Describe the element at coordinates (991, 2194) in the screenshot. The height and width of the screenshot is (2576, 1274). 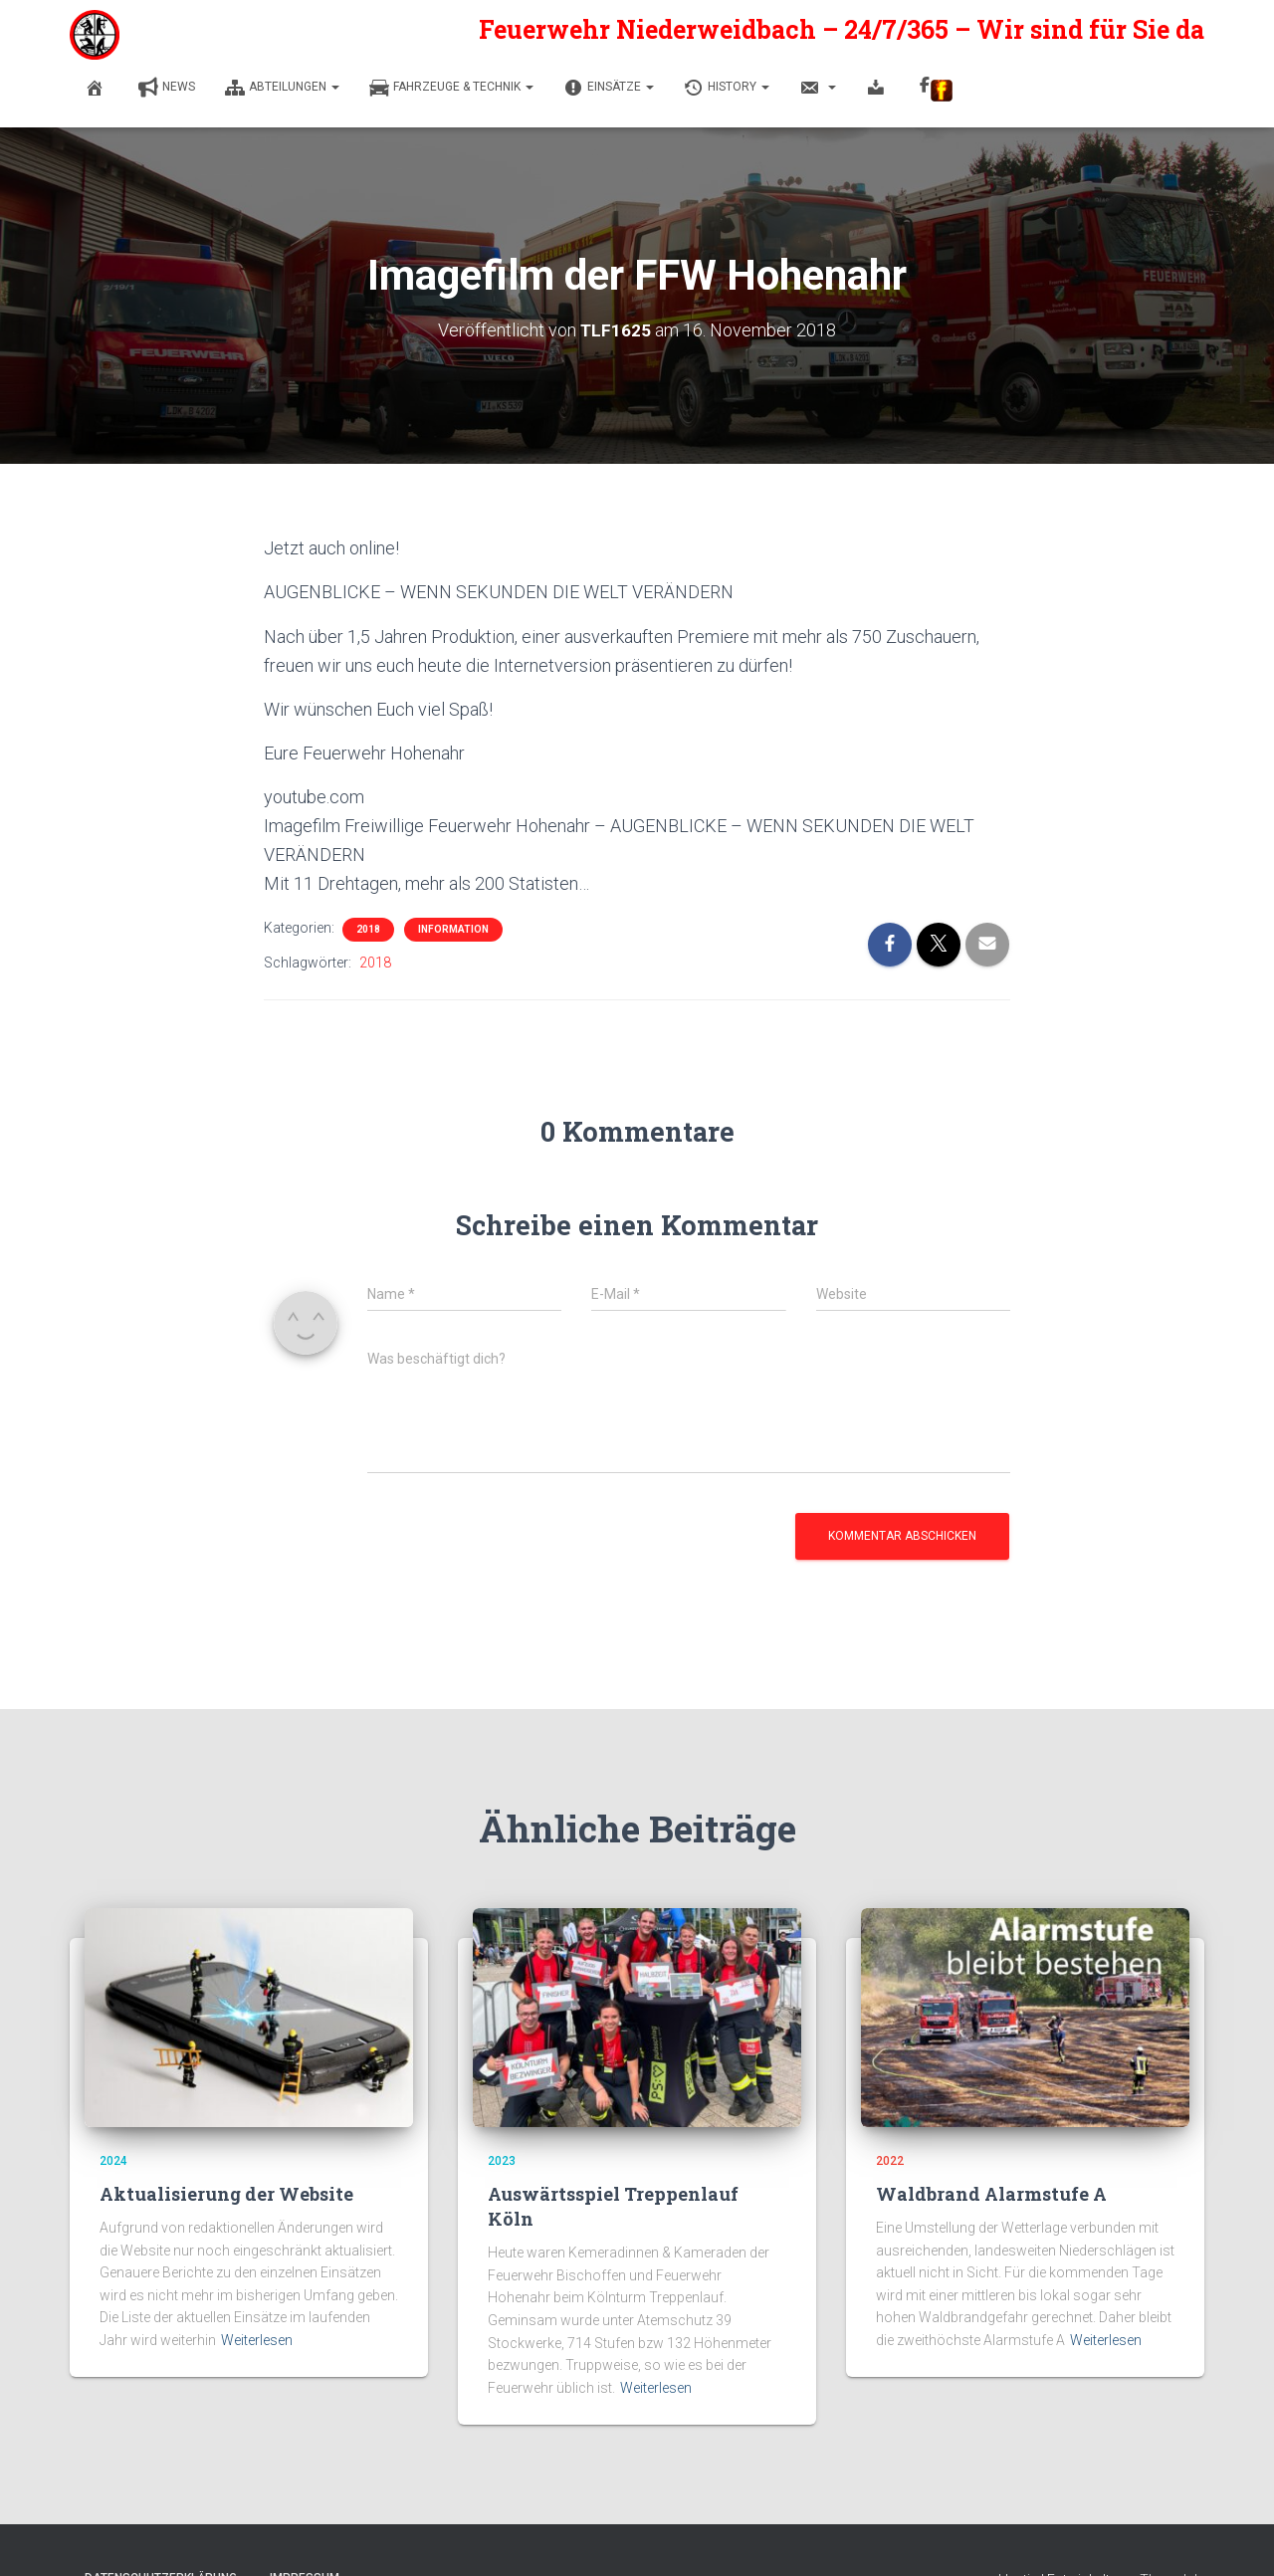
I see `Waldbrand Alarmstufe A` at that location.